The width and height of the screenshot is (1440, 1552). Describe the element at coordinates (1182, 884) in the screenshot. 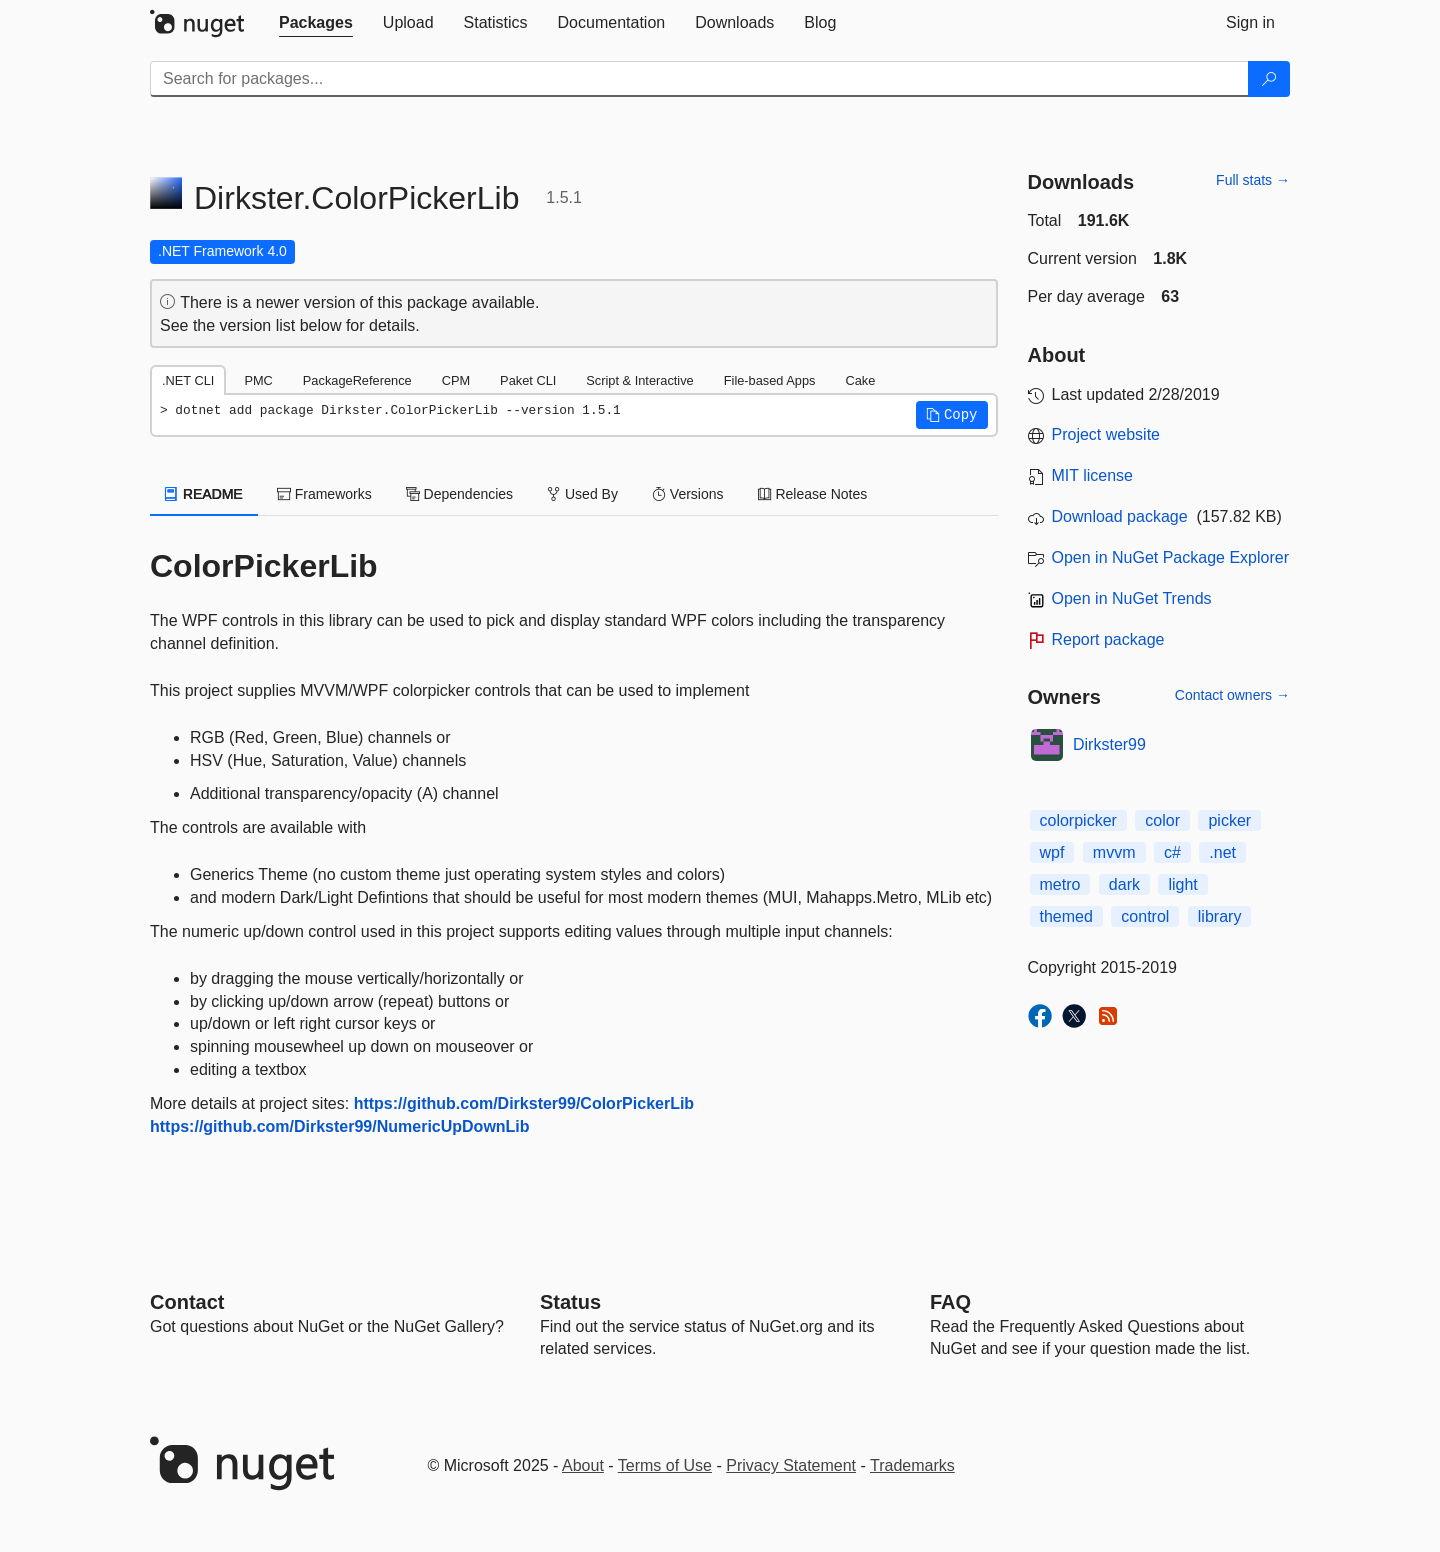

I see `light` at that location.